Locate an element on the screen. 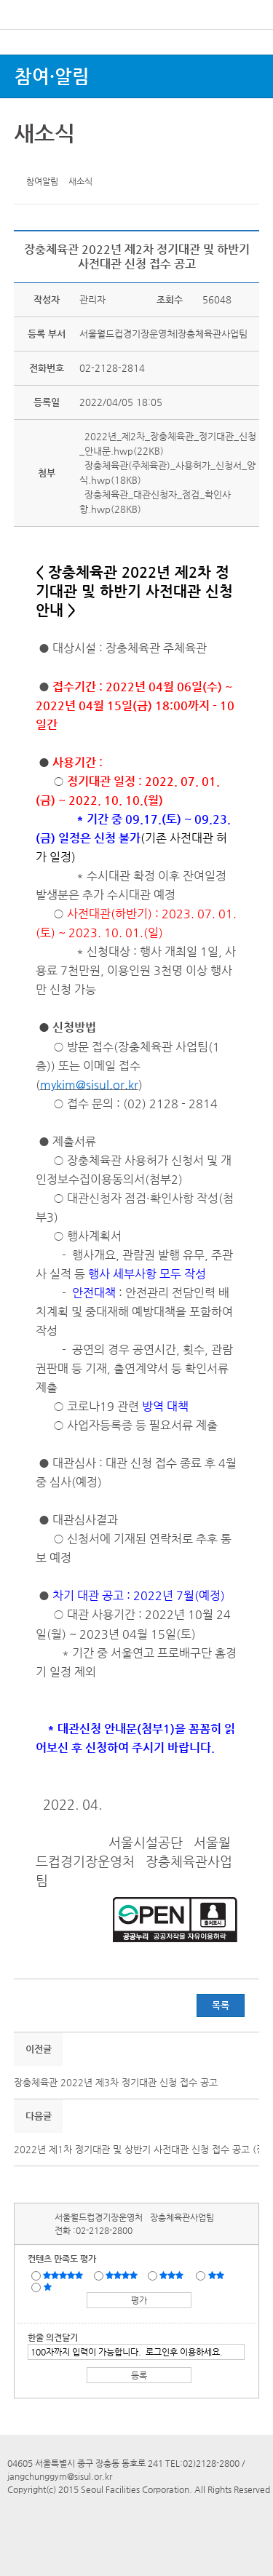 The image size is (273, 2576). 참여·알림 is located at coordinates (52, 76).